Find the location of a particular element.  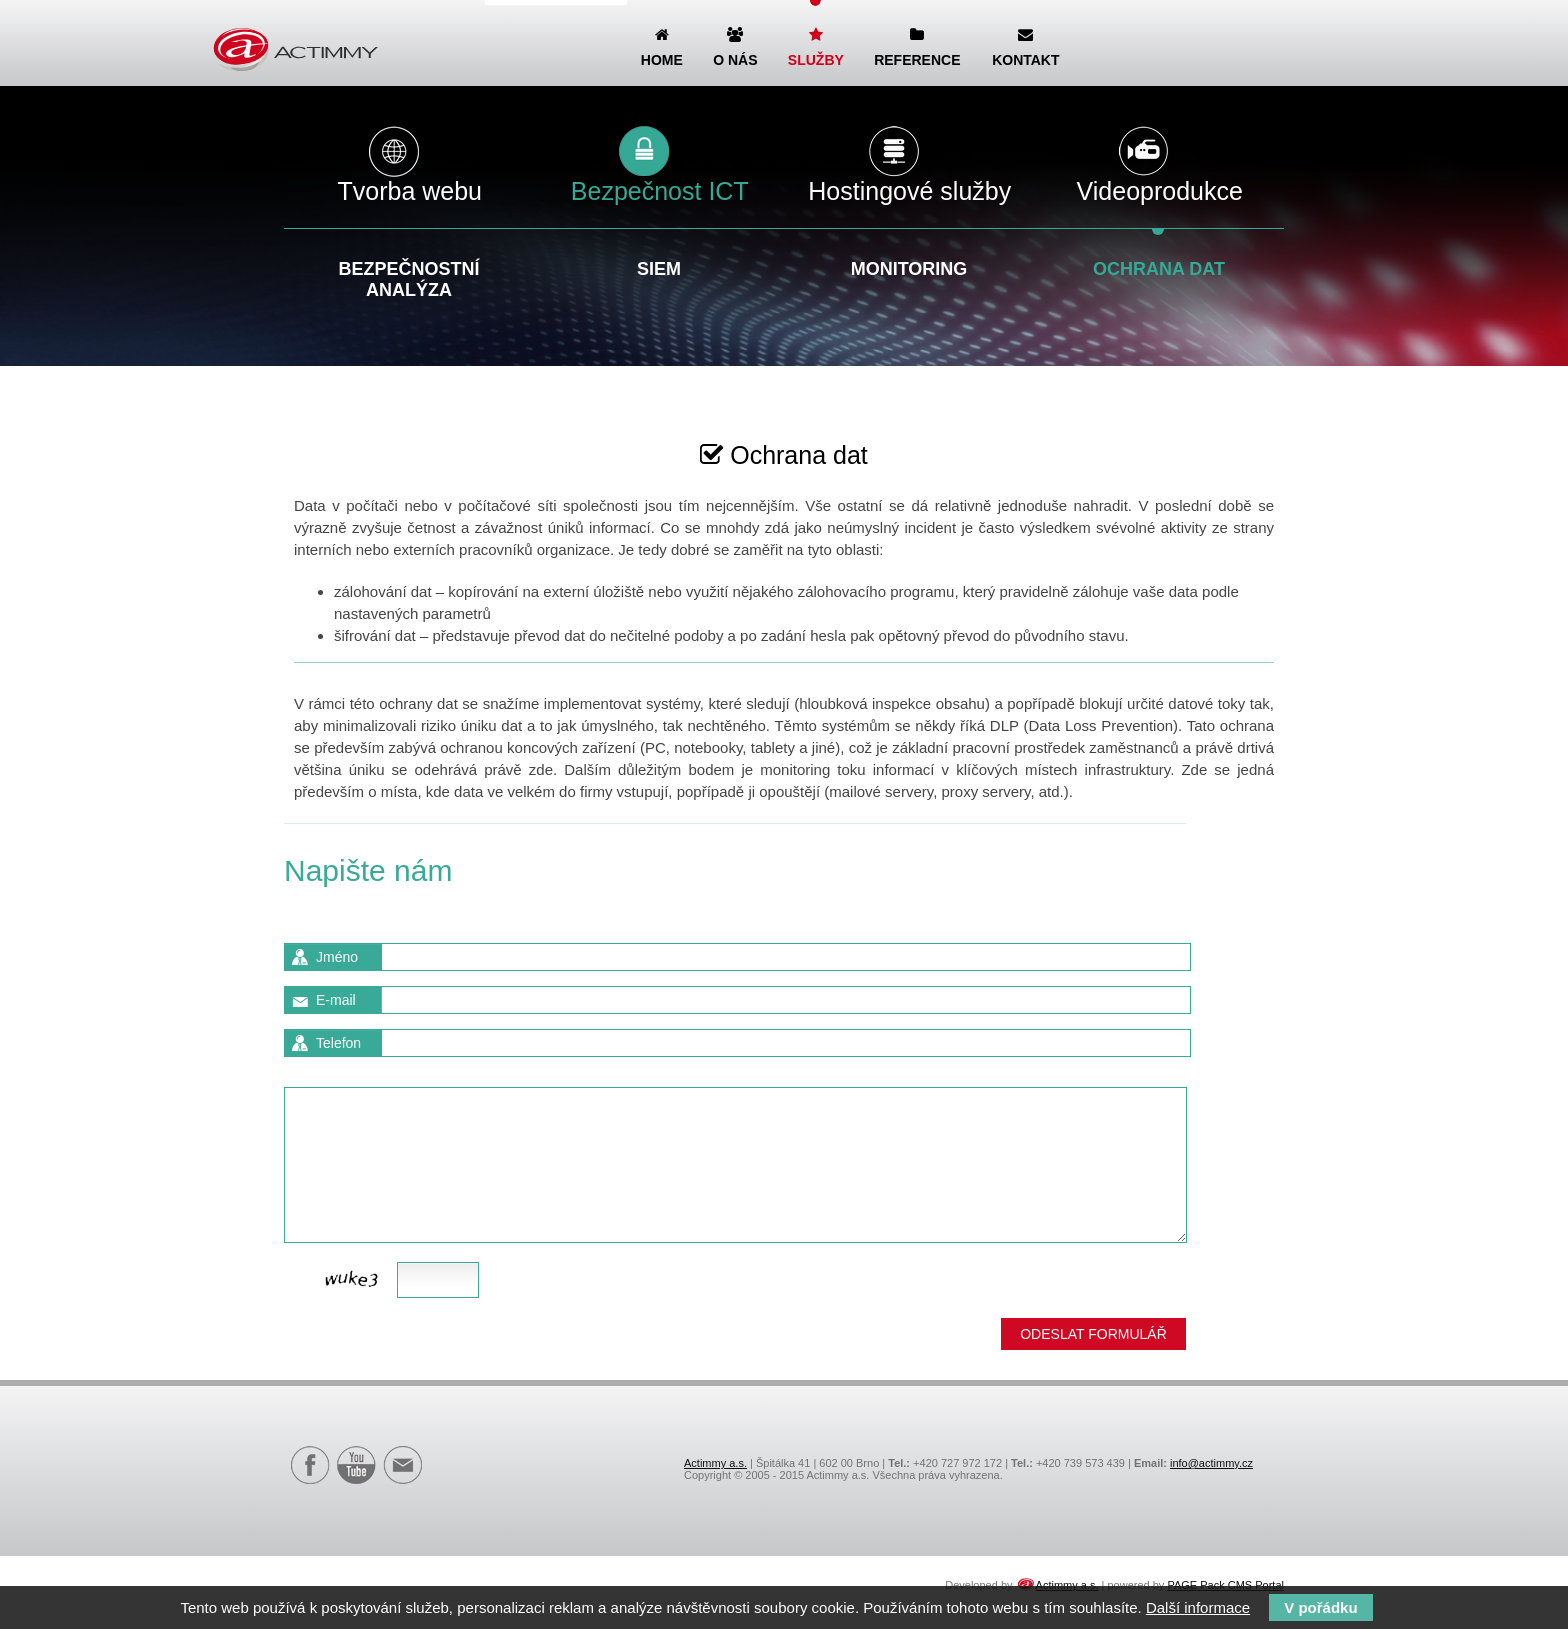

info@actimmy.cz is located at coordinates (1211, 1463).